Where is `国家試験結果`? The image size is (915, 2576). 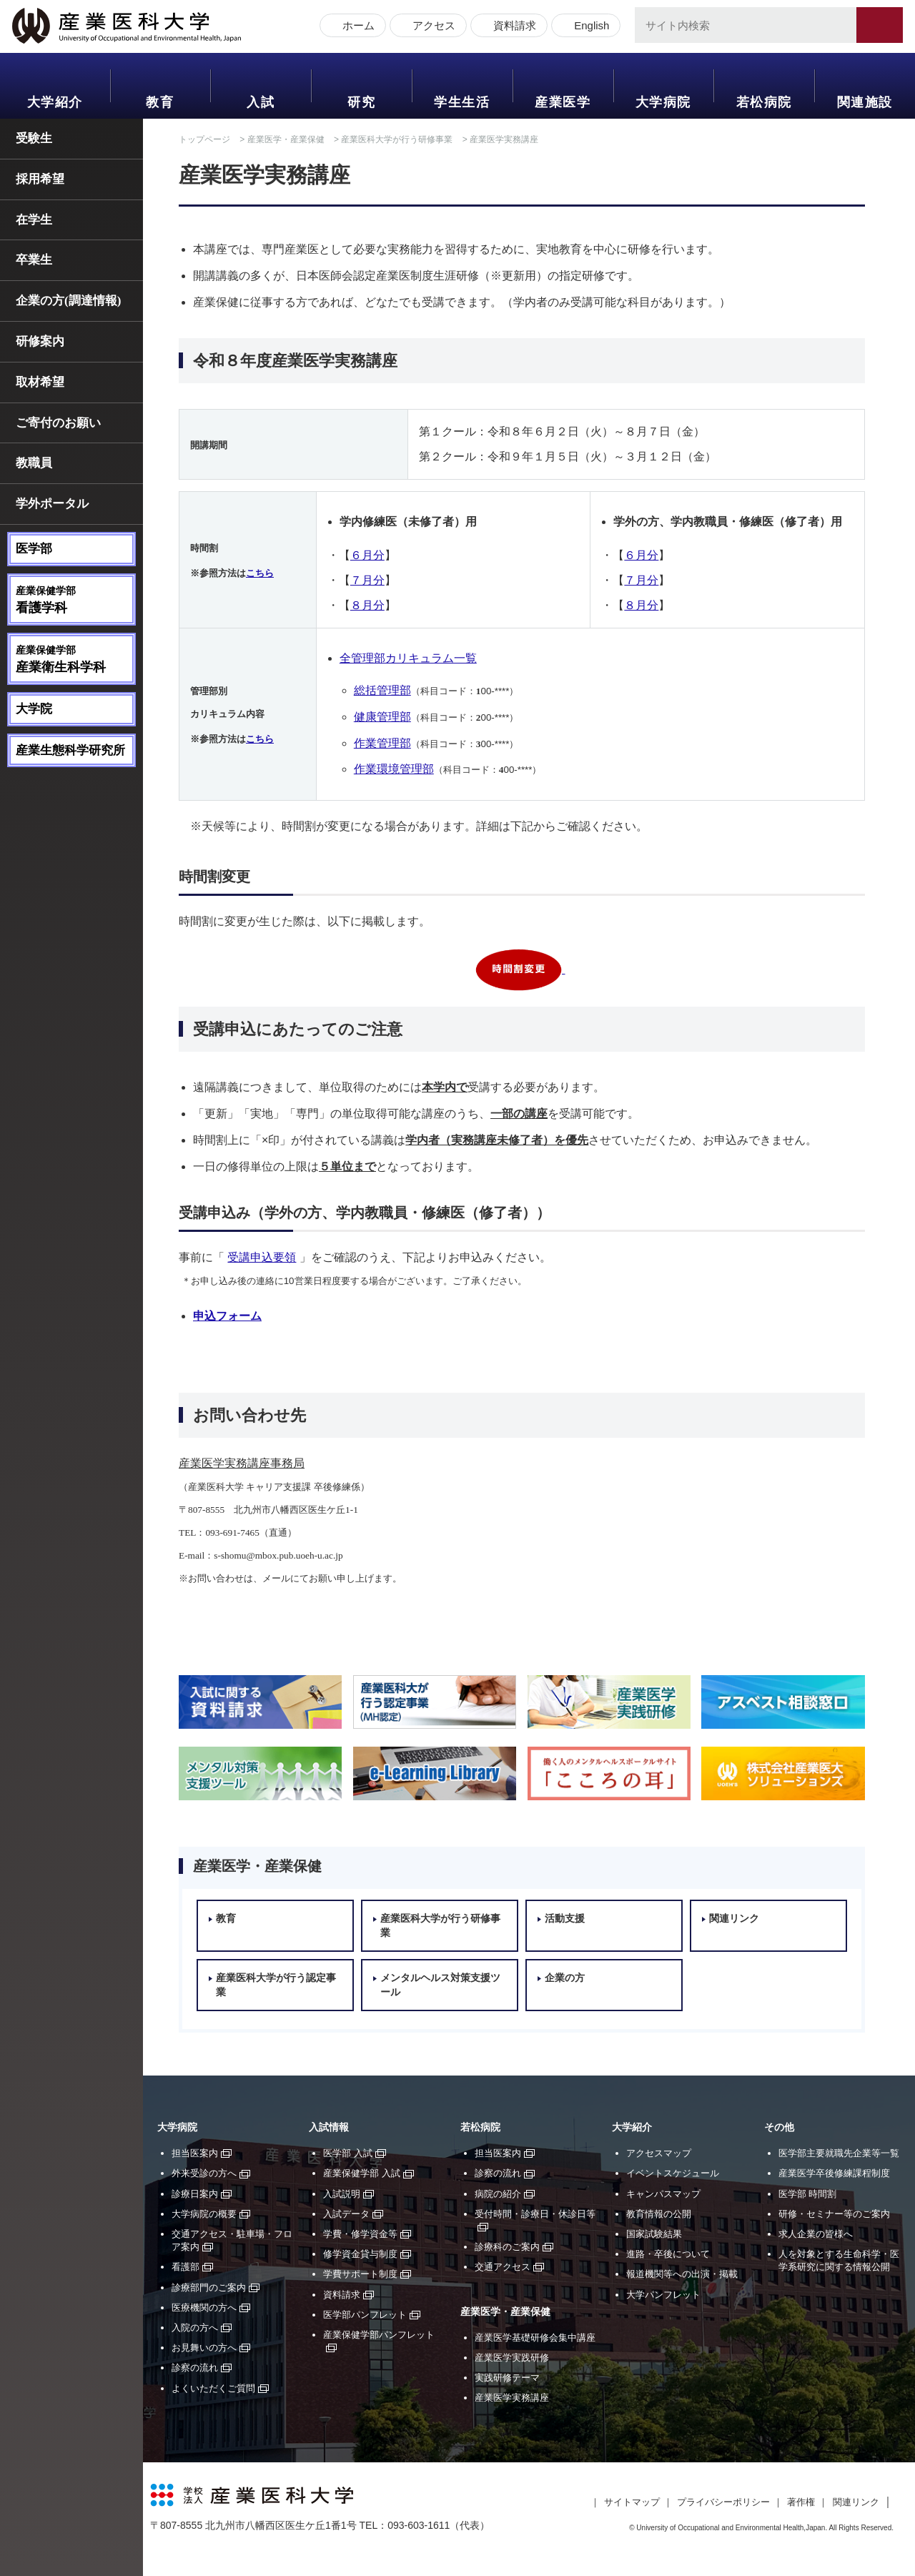
国家試験結果 is located at coordinates (654, 2234).